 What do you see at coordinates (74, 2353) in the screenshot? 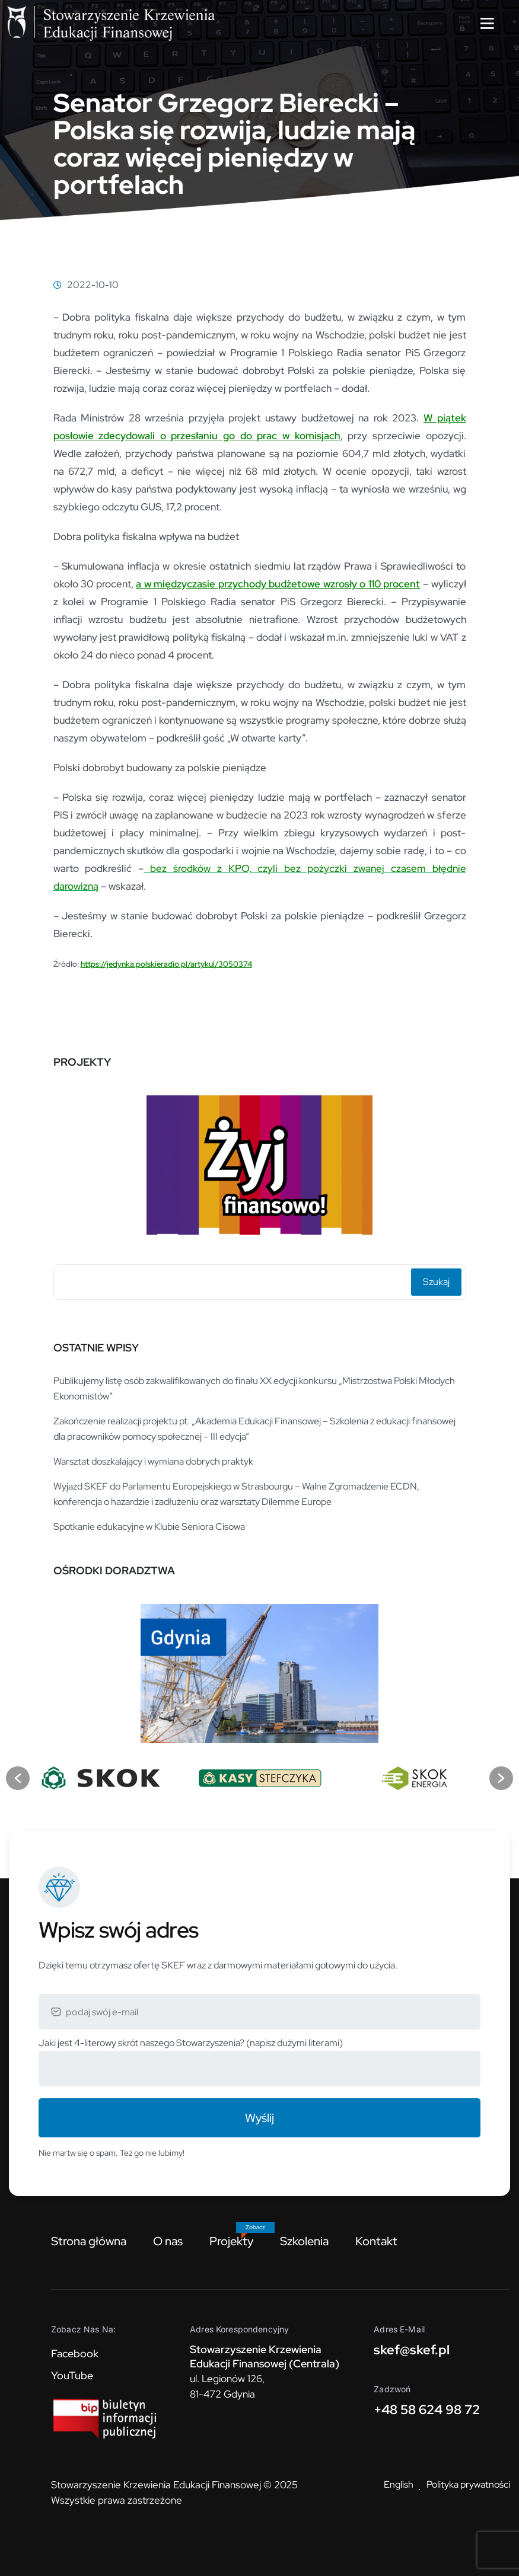
I see `Facebook` at bounding box center [74, 2353].